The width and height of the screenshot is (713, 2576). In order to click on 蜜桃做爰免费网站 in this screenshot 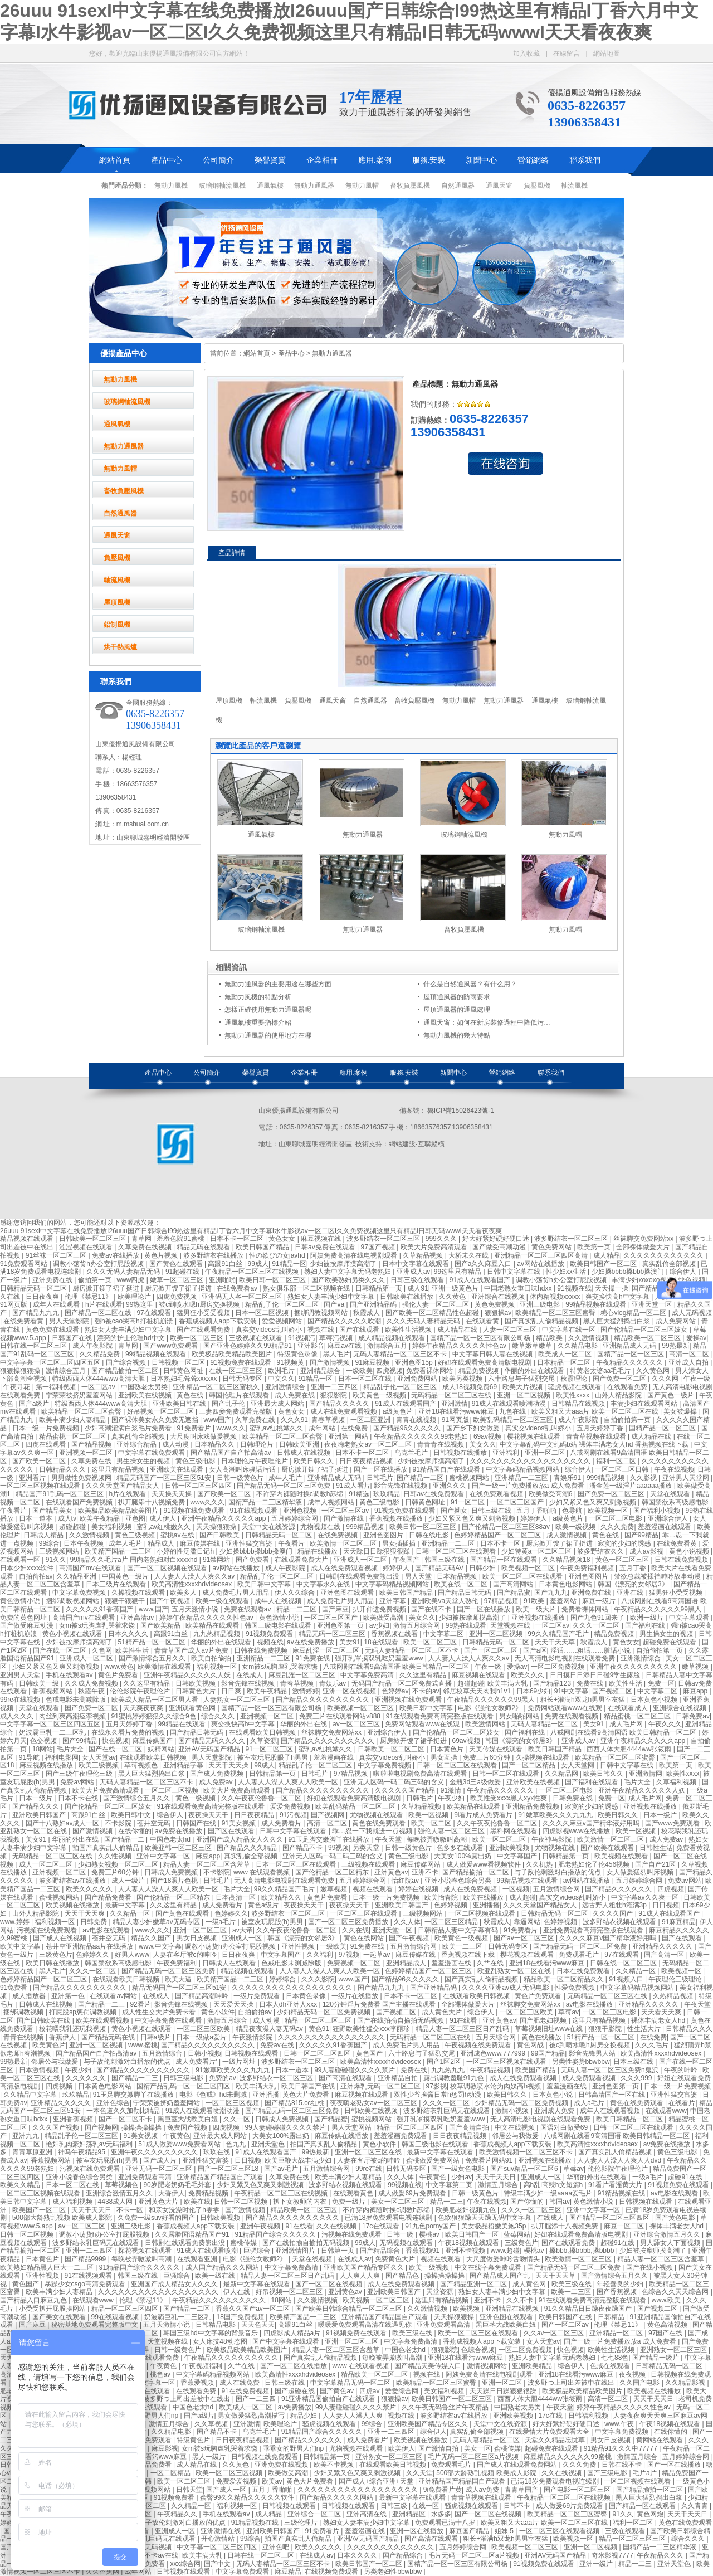, I will do `click(433, 2160)`.